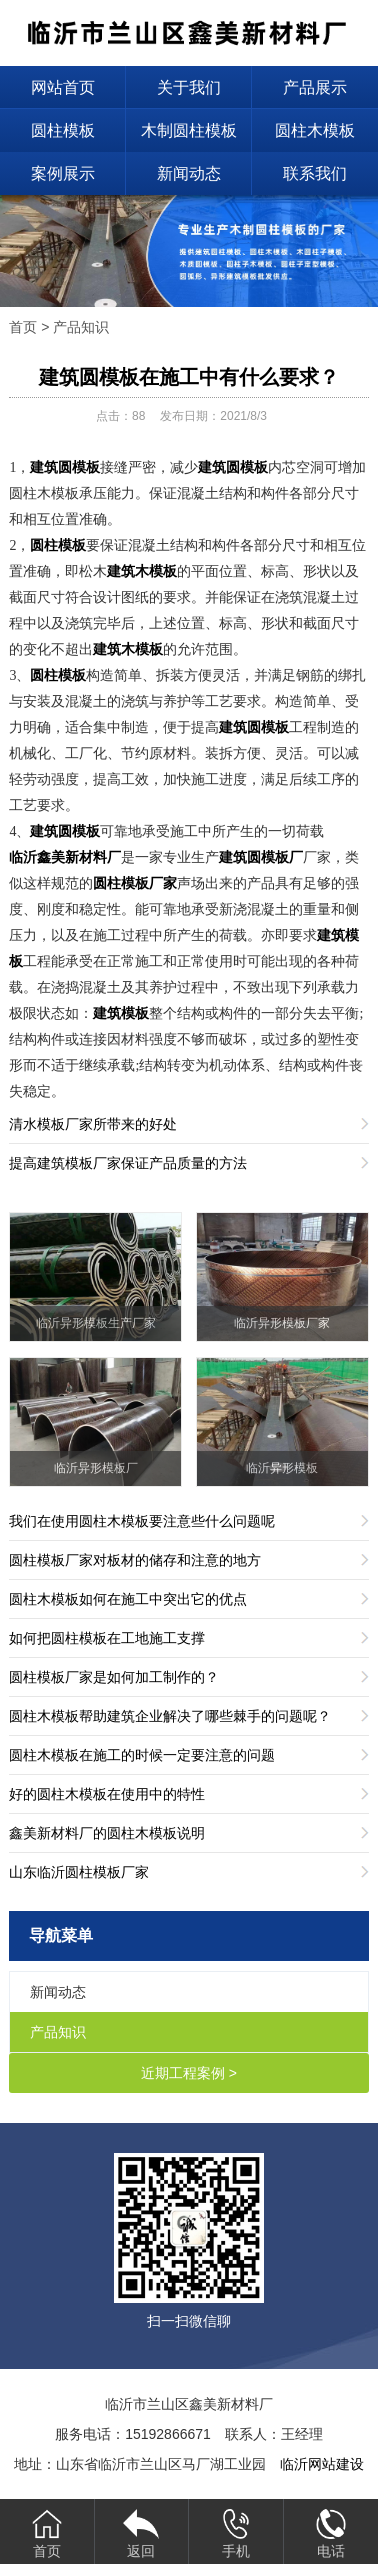 This screenshot has width=378, height=2564. Describe the element at coordinates (107, 1833) in the screenshot. I see `鑫美新材料厂的圆柱木模板说明` at that location.